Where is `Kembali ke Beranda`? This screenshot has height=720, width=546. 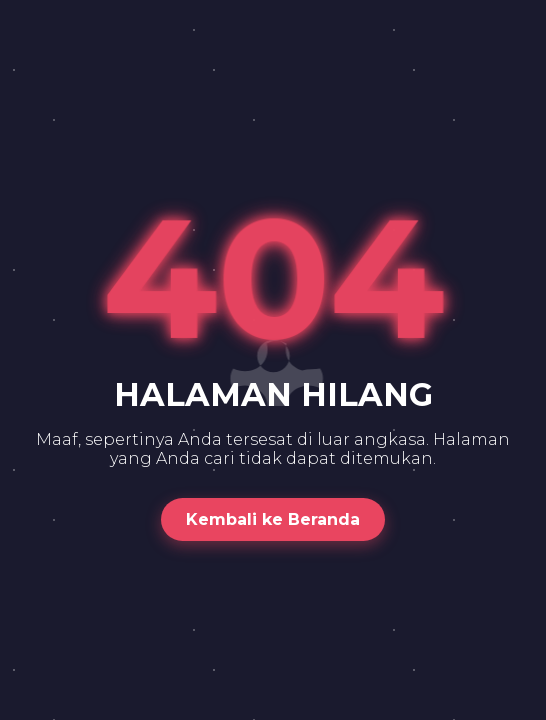 Kembali ke Beranda is located at coordinates (273, 519).